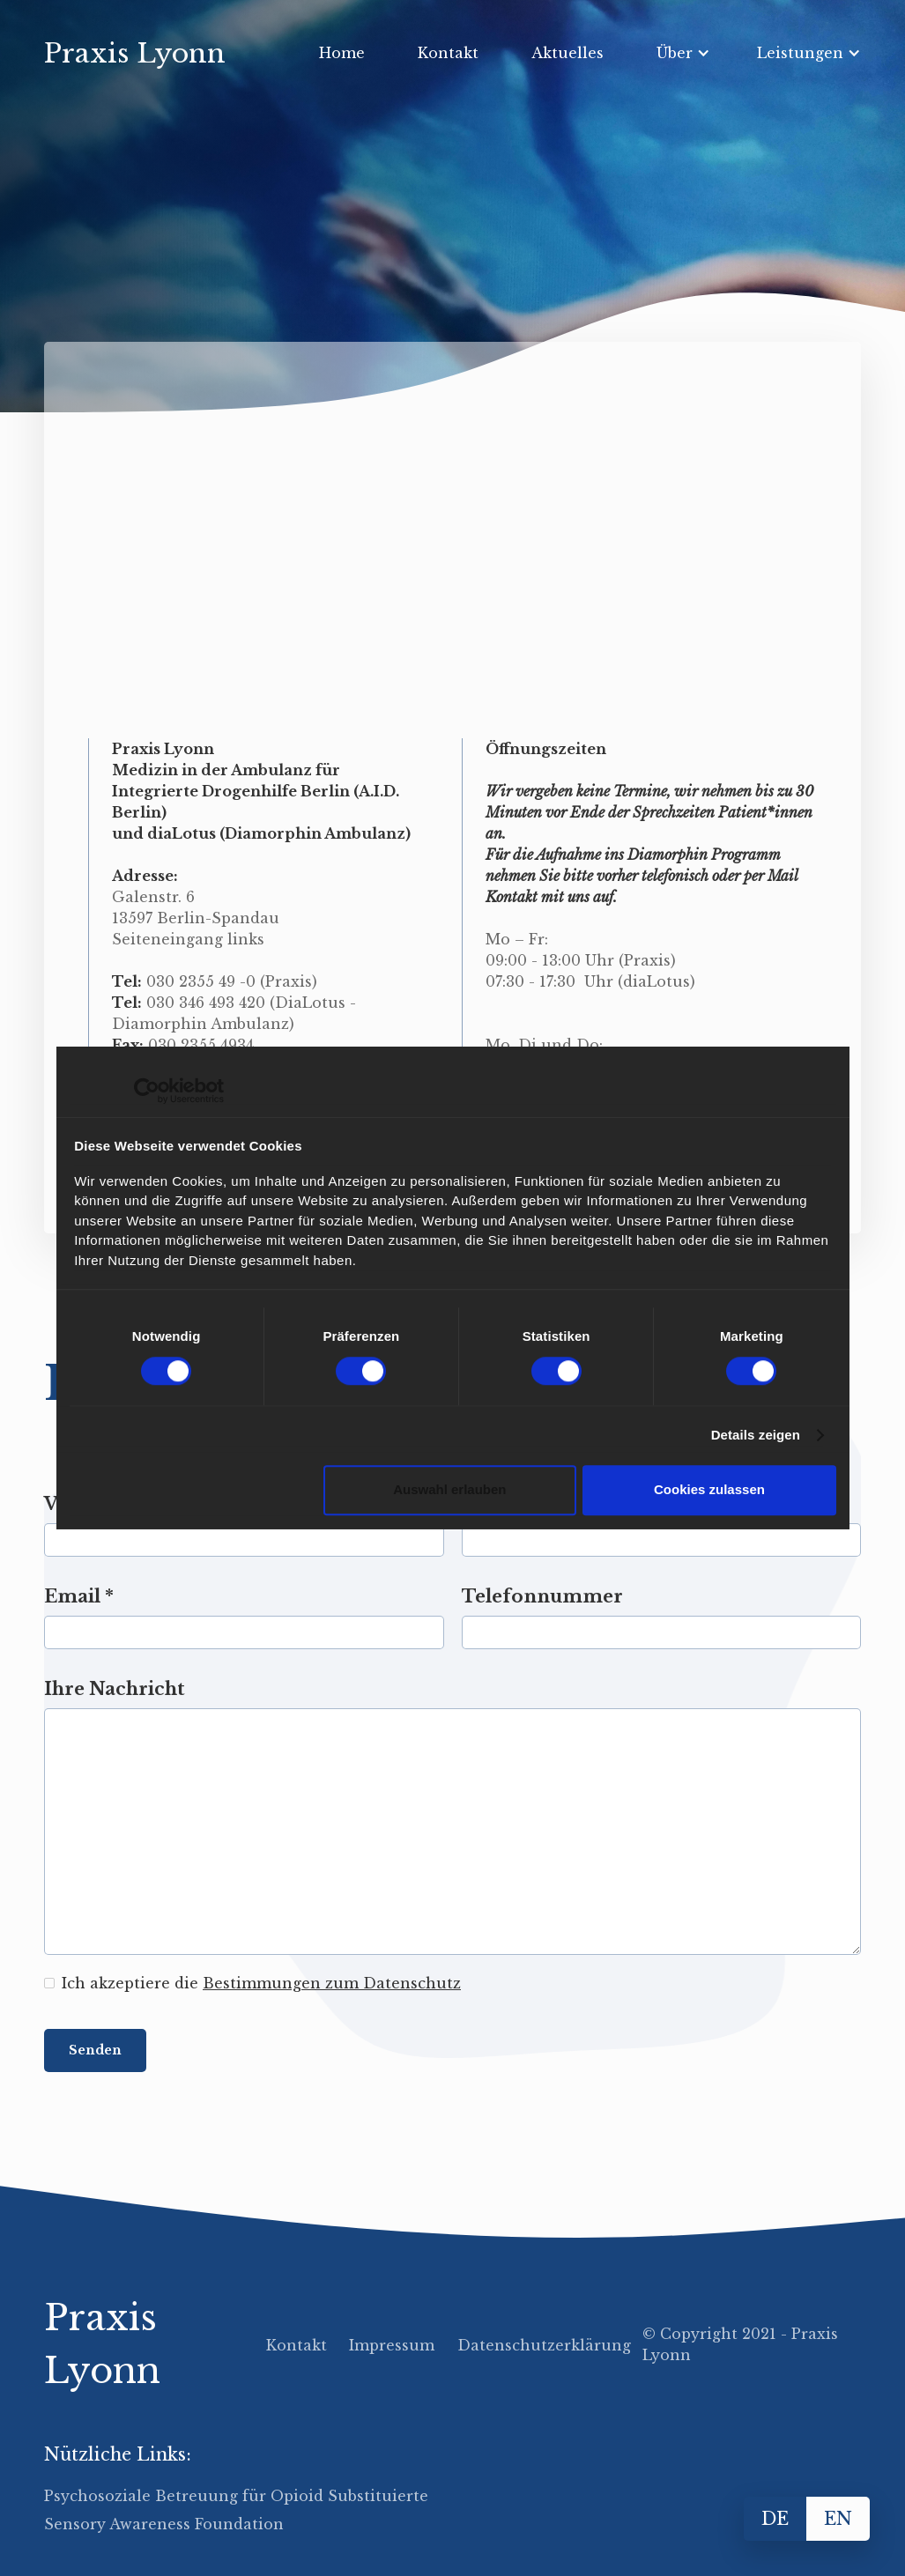 Image resolution: width=905 pixels, height=2576 pixels. I want to click on Kontakt, so click(448, 53).